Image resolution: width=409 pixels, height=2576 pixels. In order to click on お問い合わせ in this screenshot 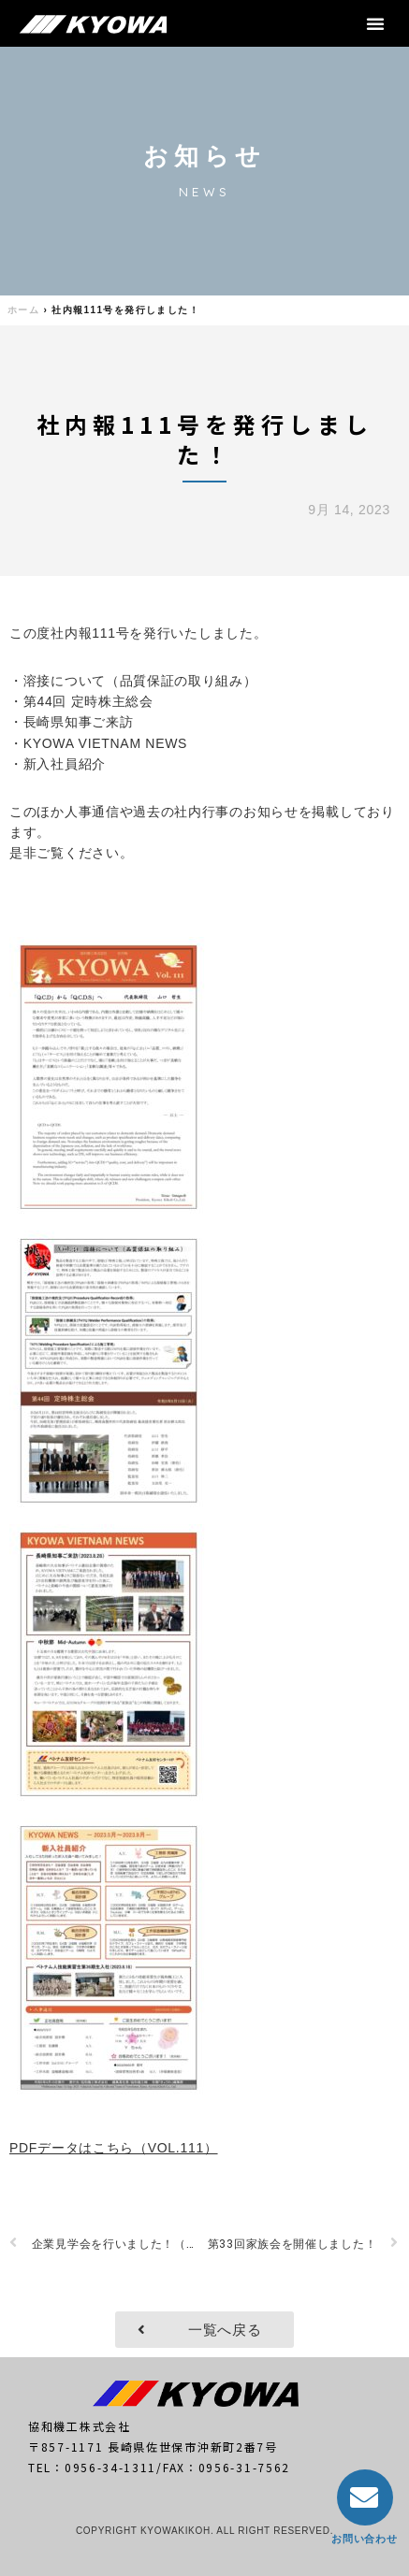, I will do `click(364, 2539)`.